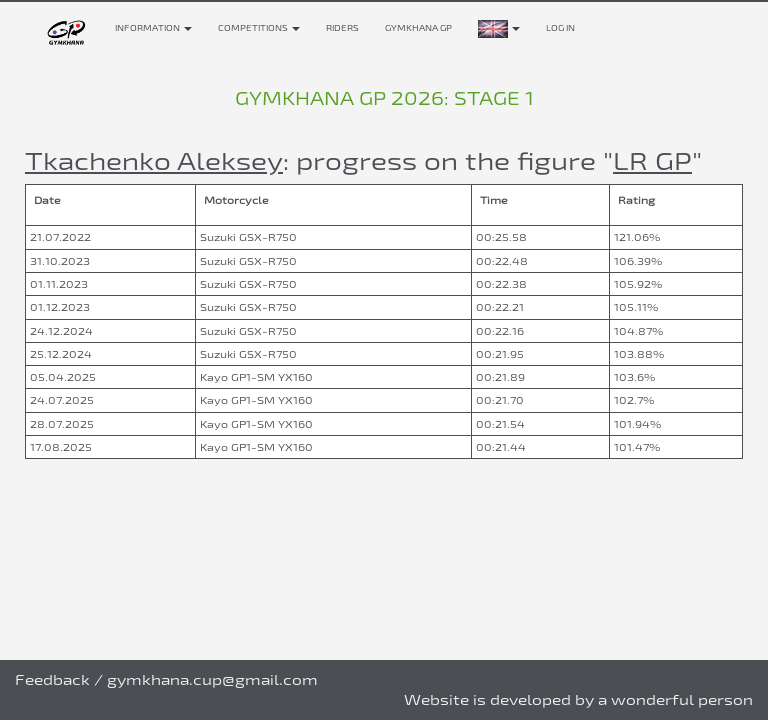  Describe the element at coordinates (342, 28) in the screenshot. I see `Riders` at that location.